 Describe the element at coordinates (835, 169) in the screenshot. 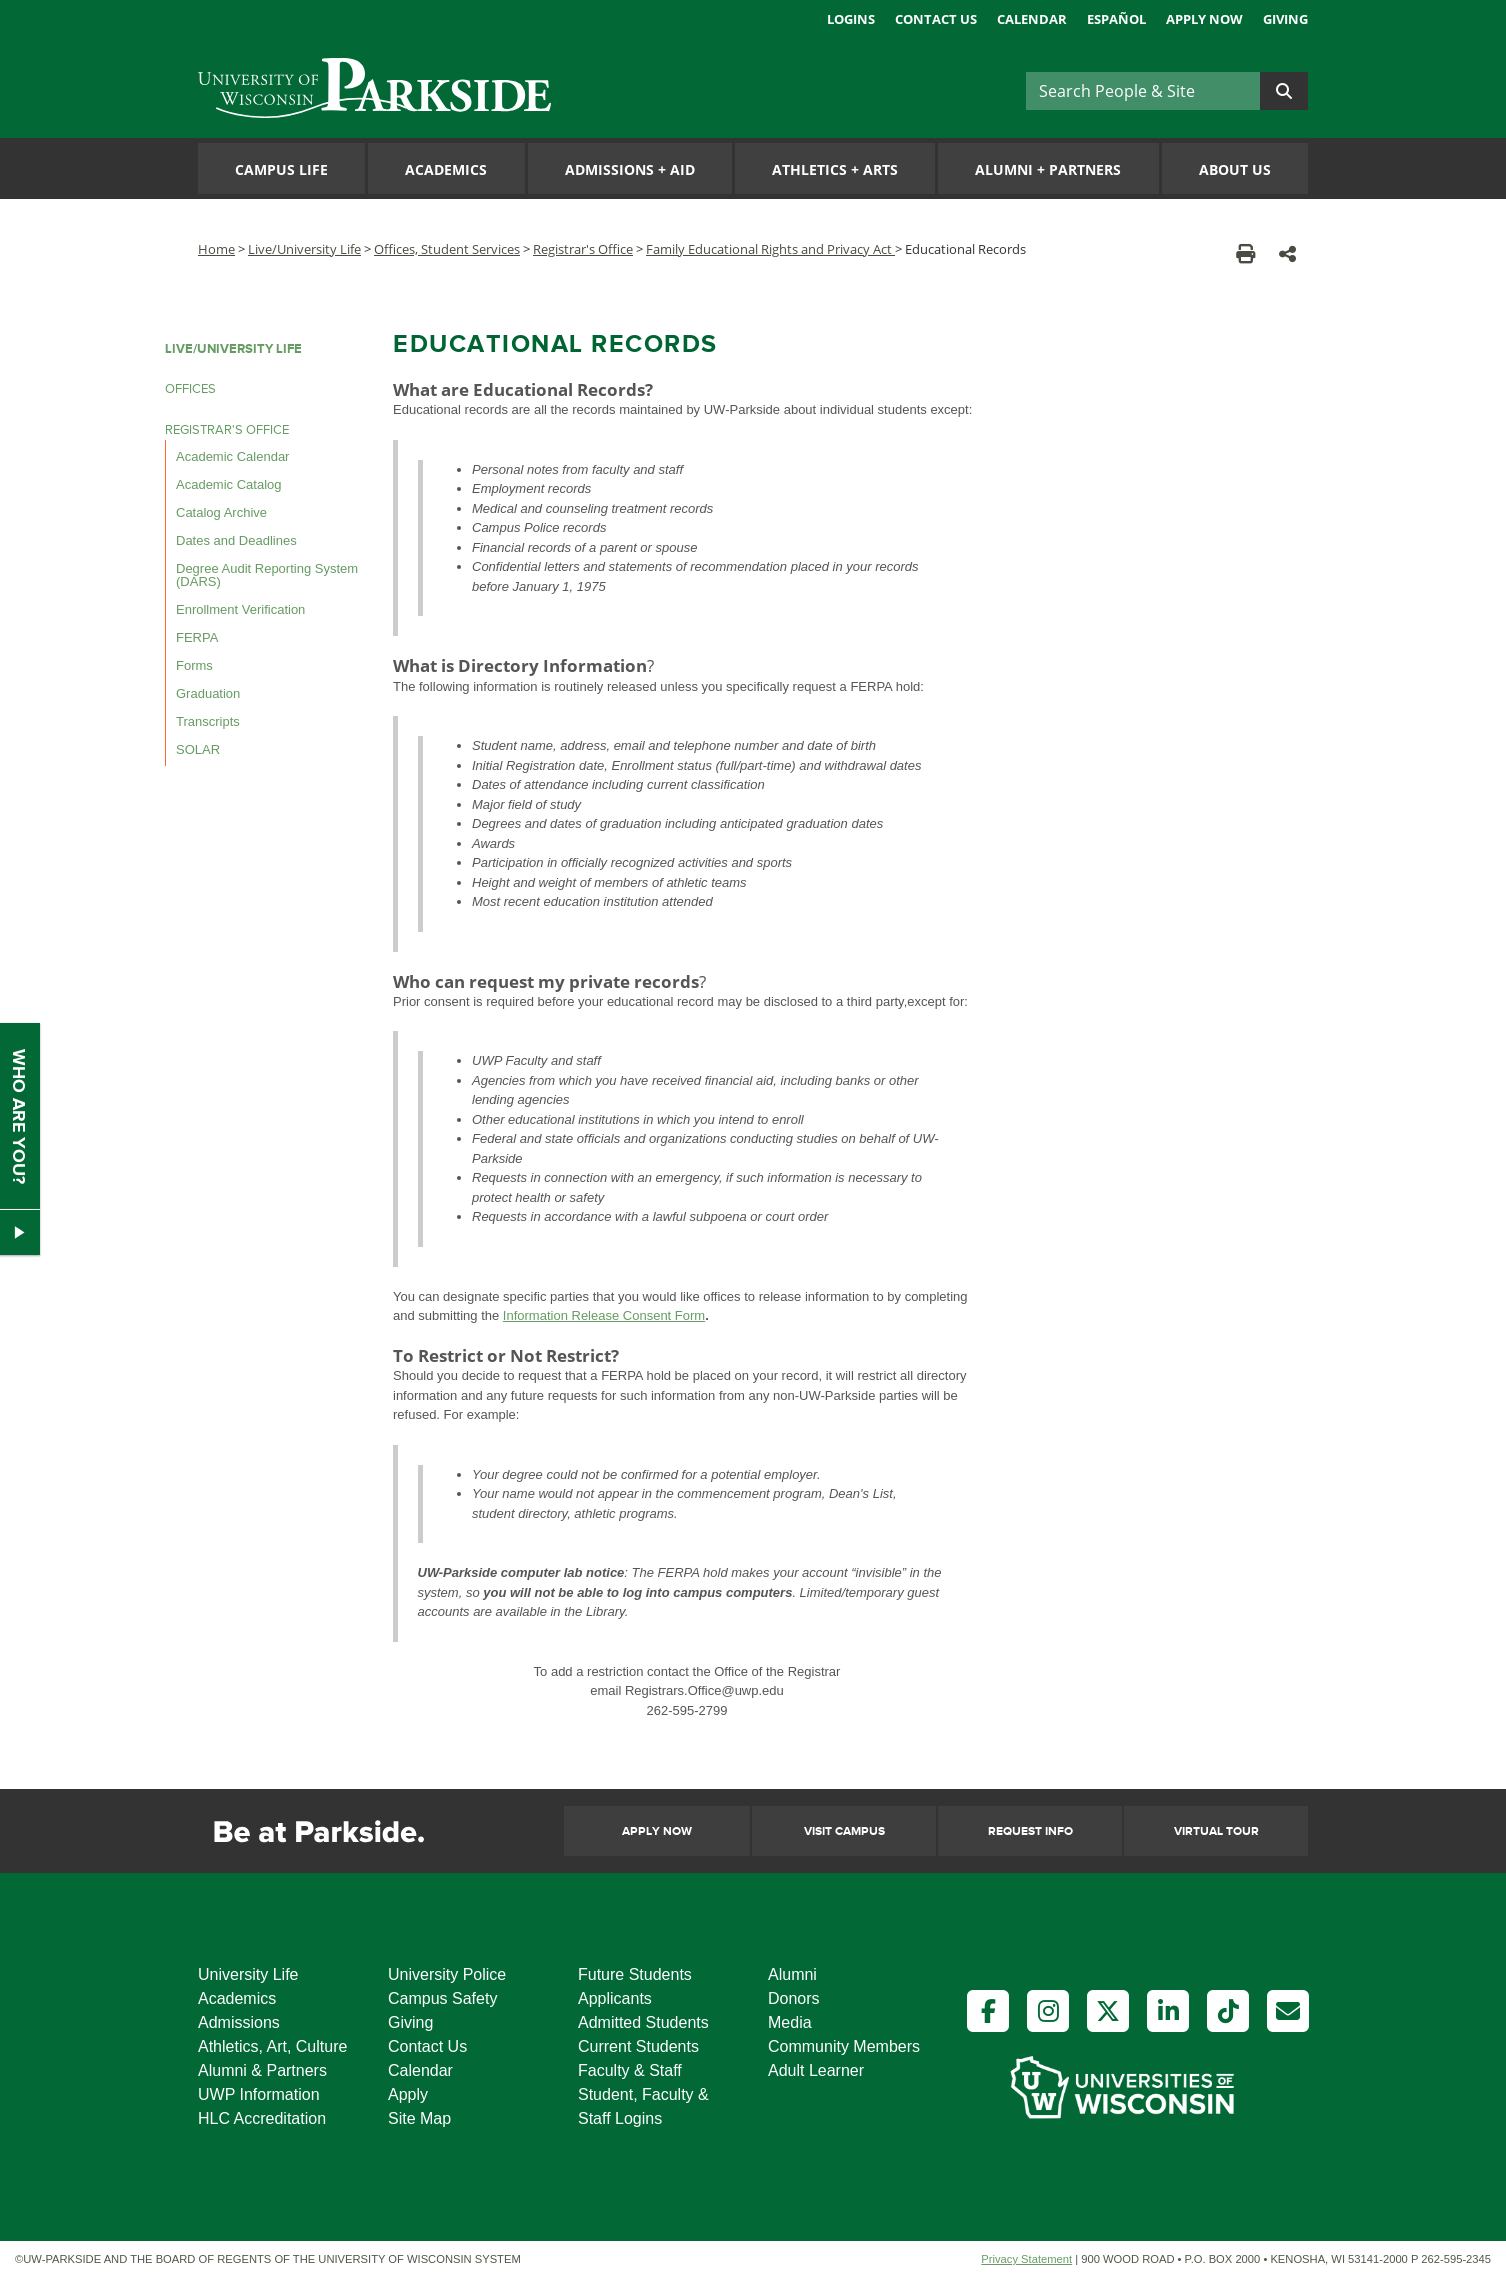

I see `Athletics Arts` at that location.